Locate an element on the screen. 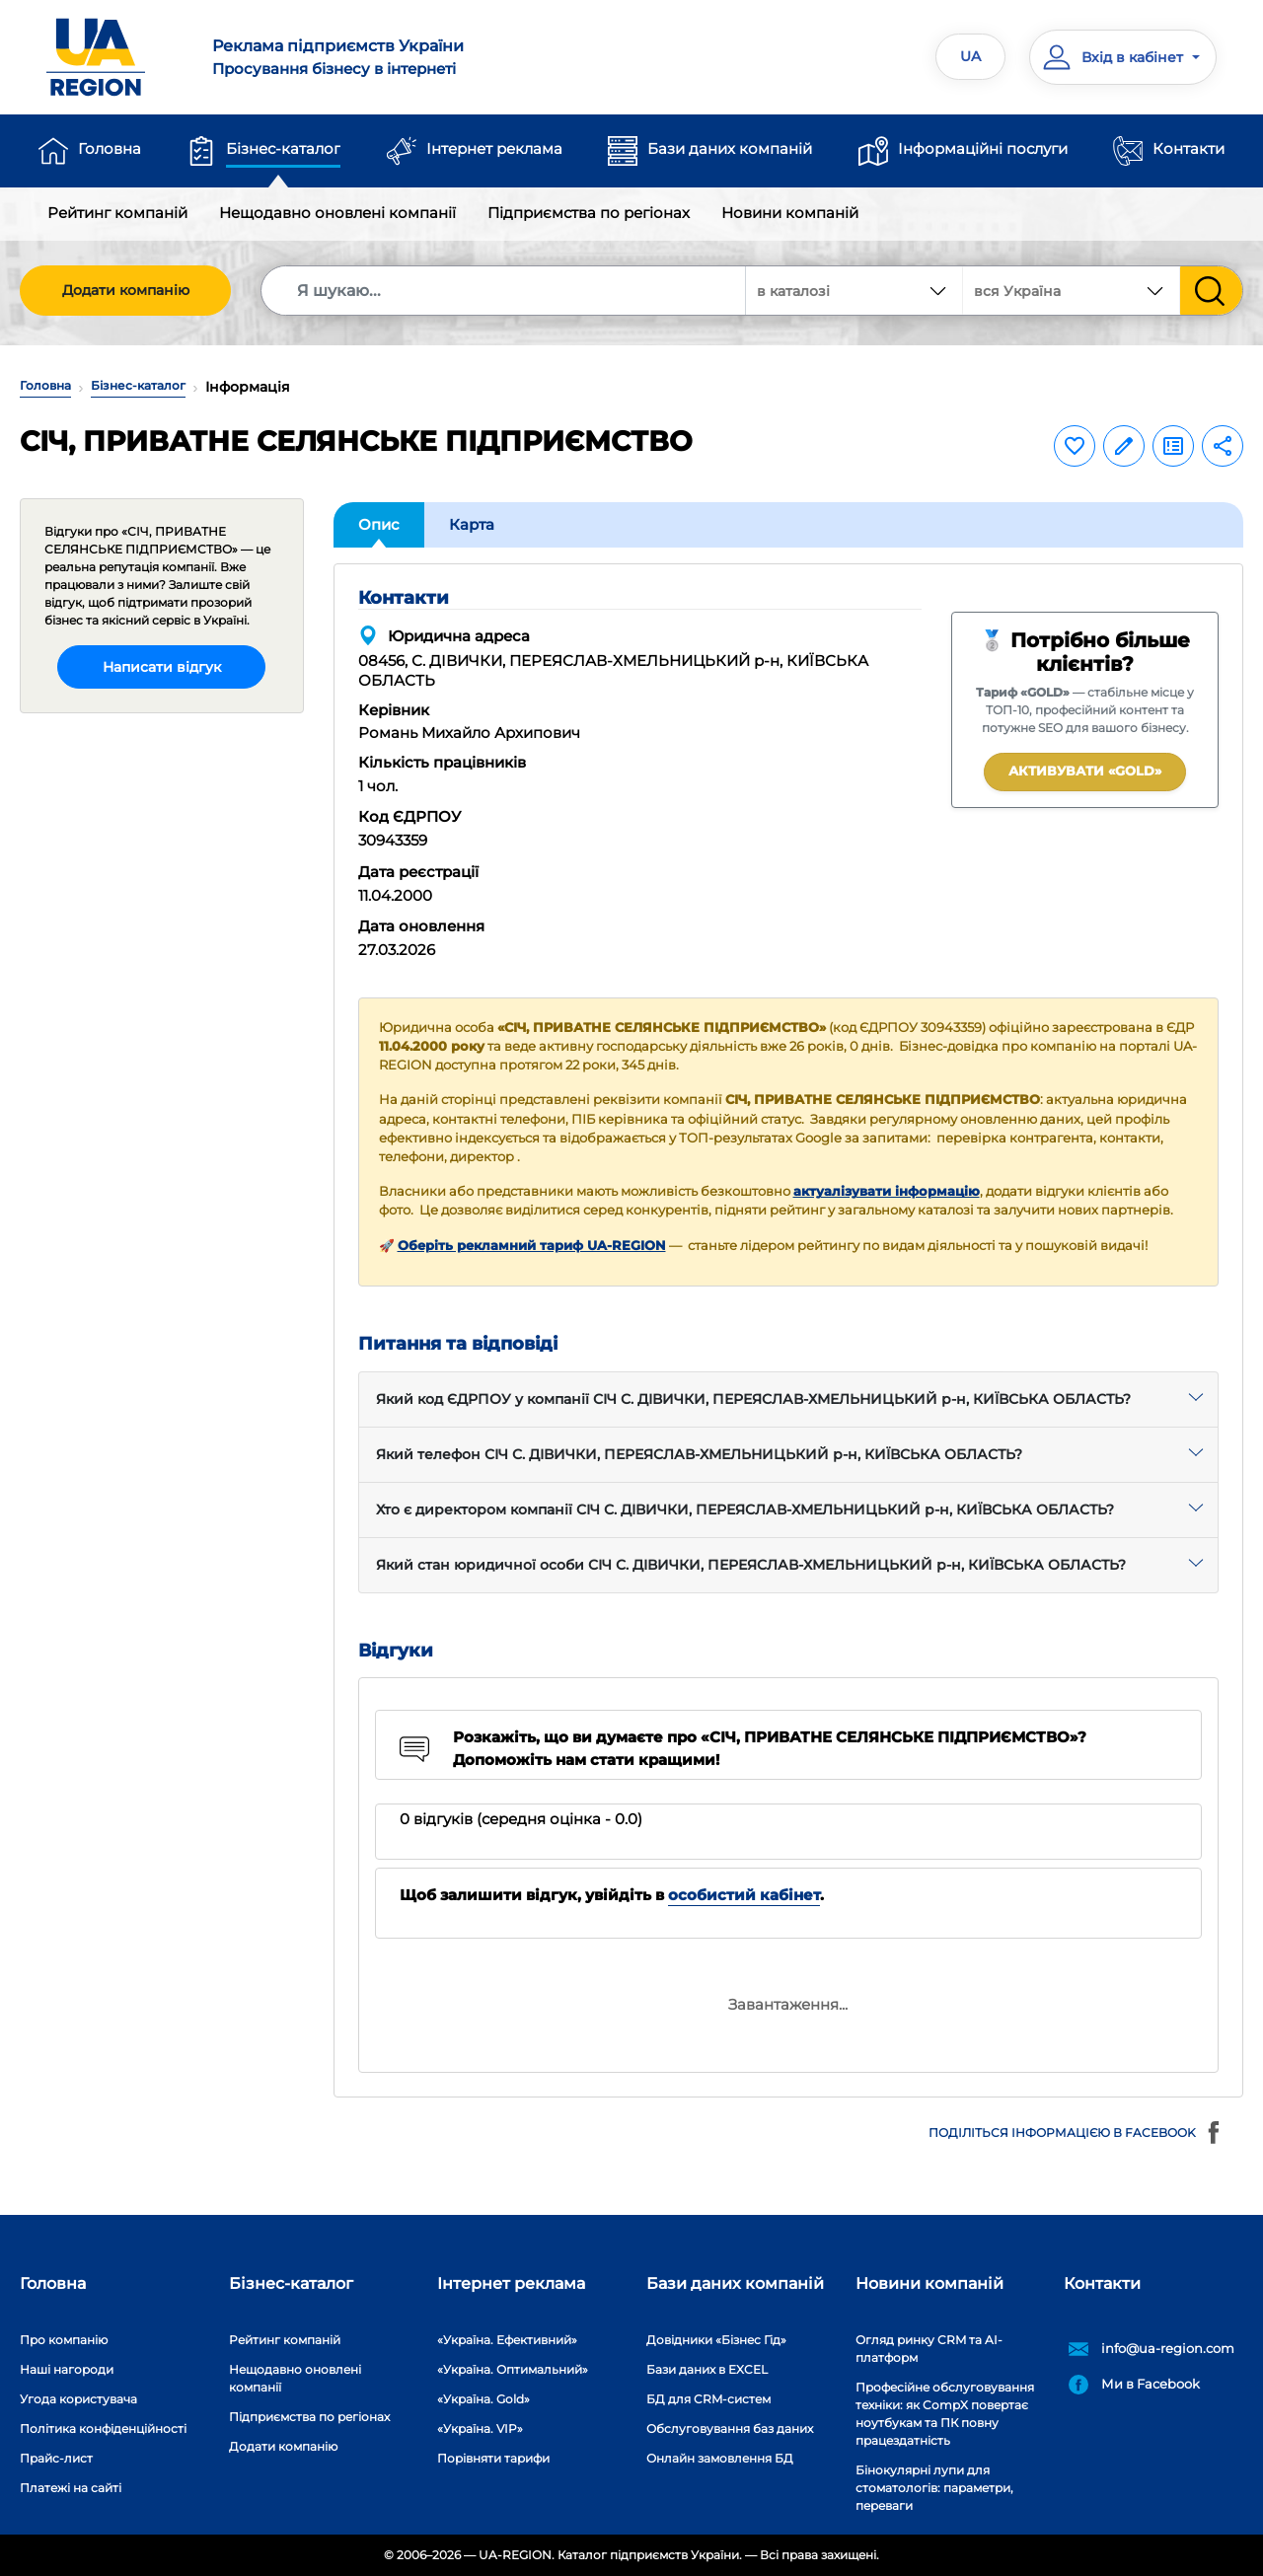 Image resolution: width=1263 pixels, height=2576 pixels. Огляд ринку CRM та AI-платформ is located at coordinates (929, 2348).